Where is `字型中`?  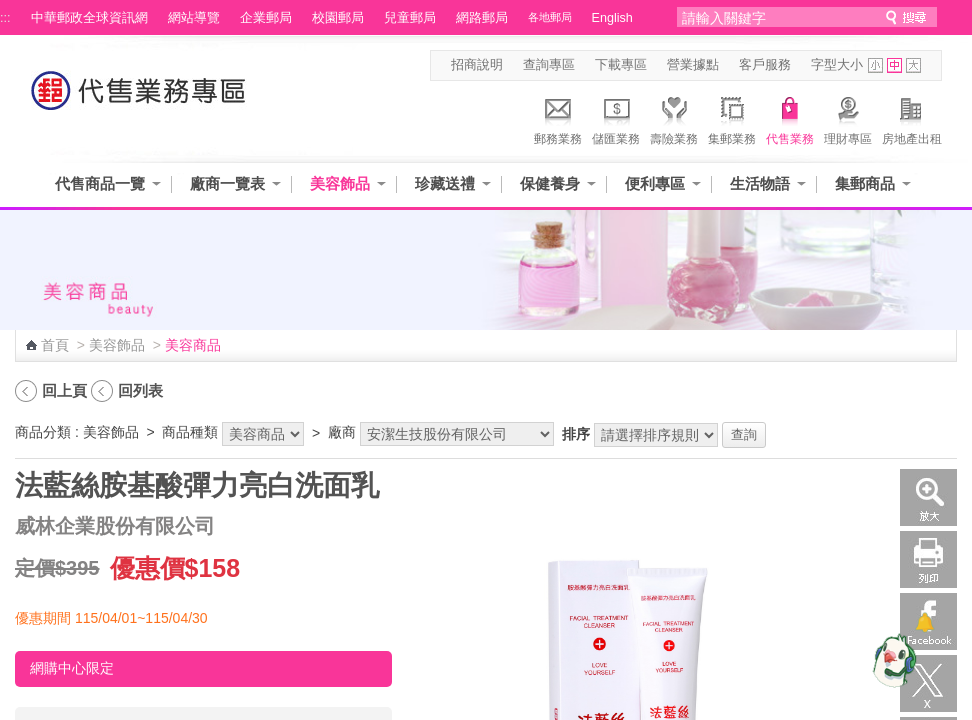
字型中 is located at coordinates (894, 65).